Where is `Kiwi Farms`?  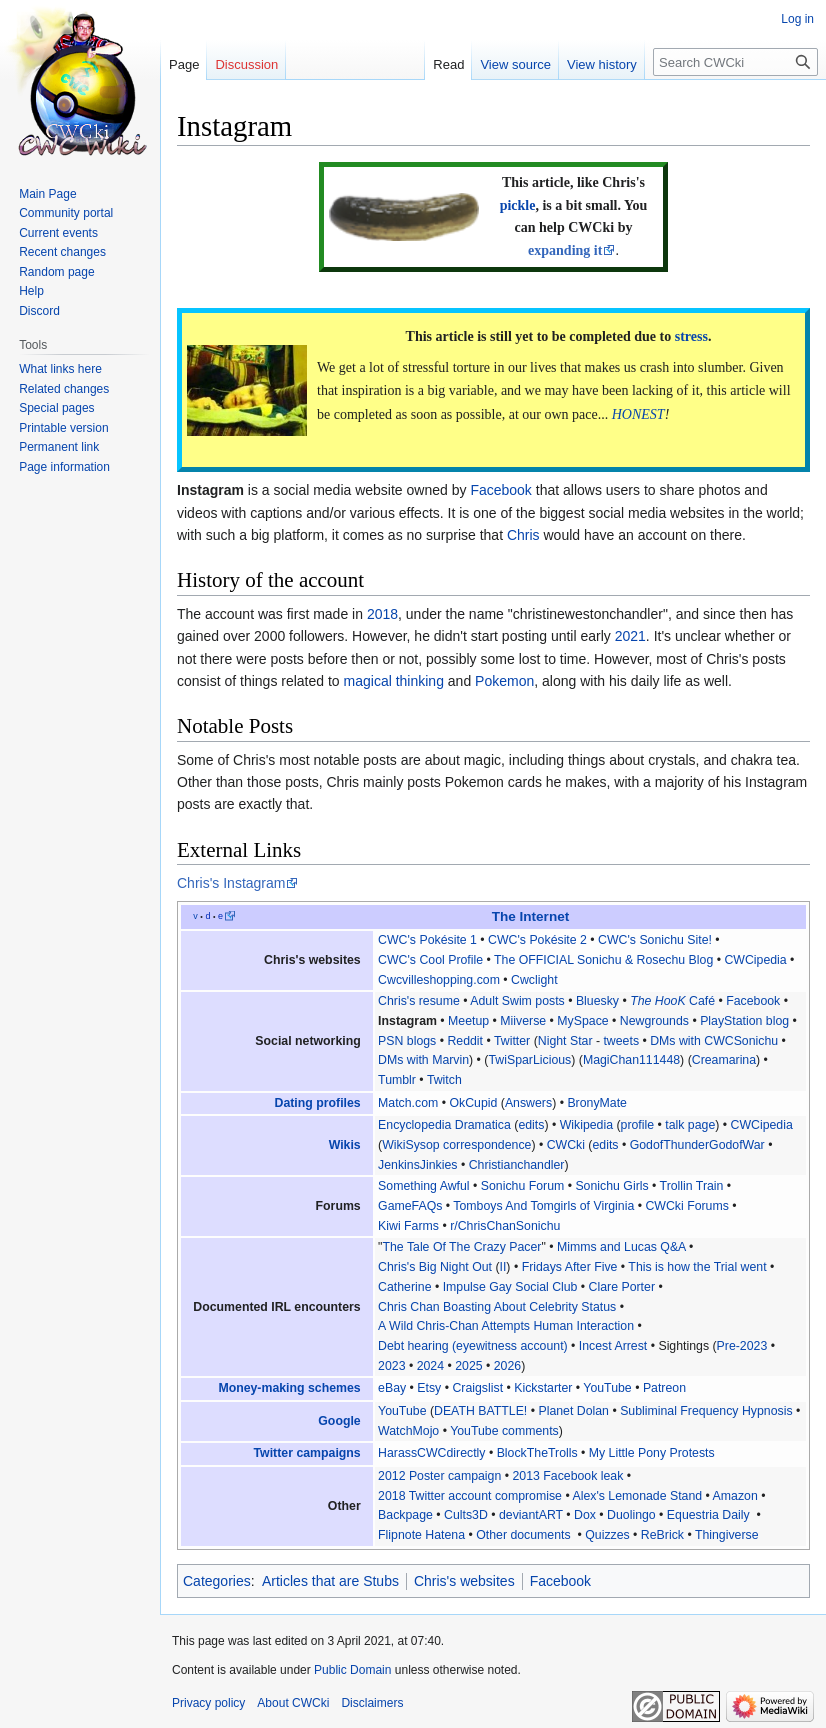 Kiwi Farms is located at coordinates (408, 1226).